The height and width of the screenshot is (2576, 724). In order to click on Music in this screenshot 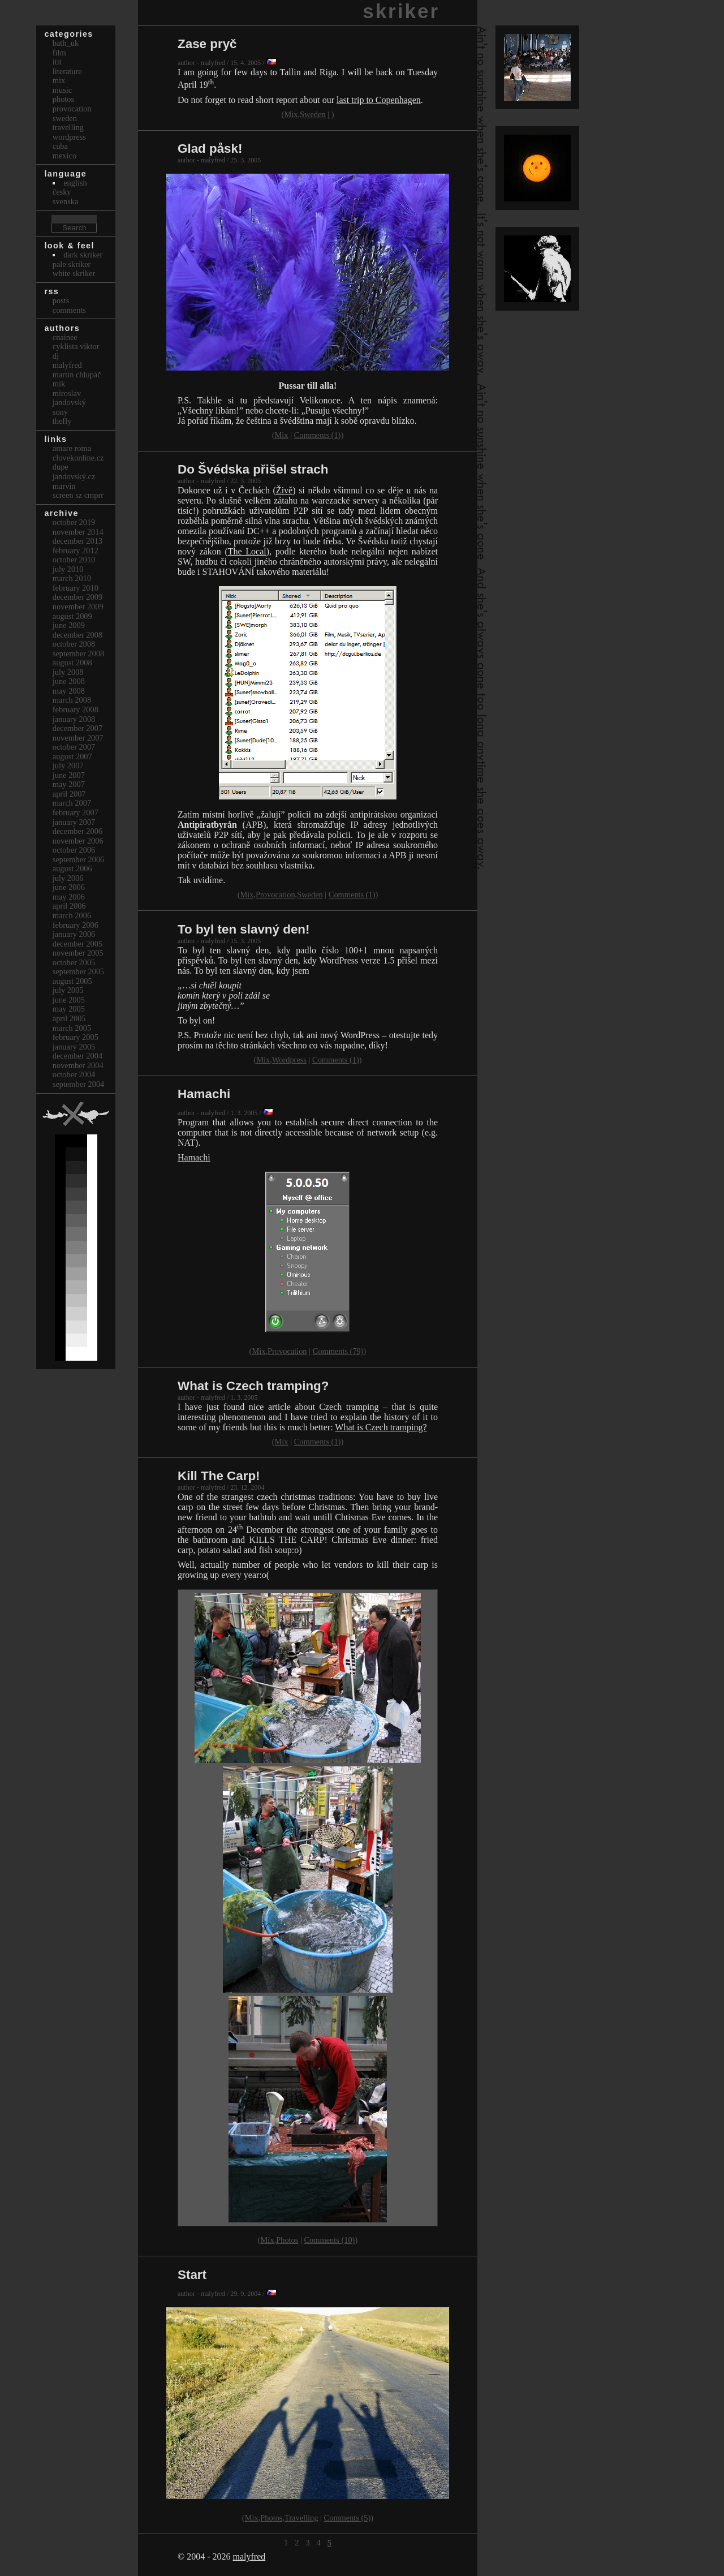, I will do `click(62, 89)`.